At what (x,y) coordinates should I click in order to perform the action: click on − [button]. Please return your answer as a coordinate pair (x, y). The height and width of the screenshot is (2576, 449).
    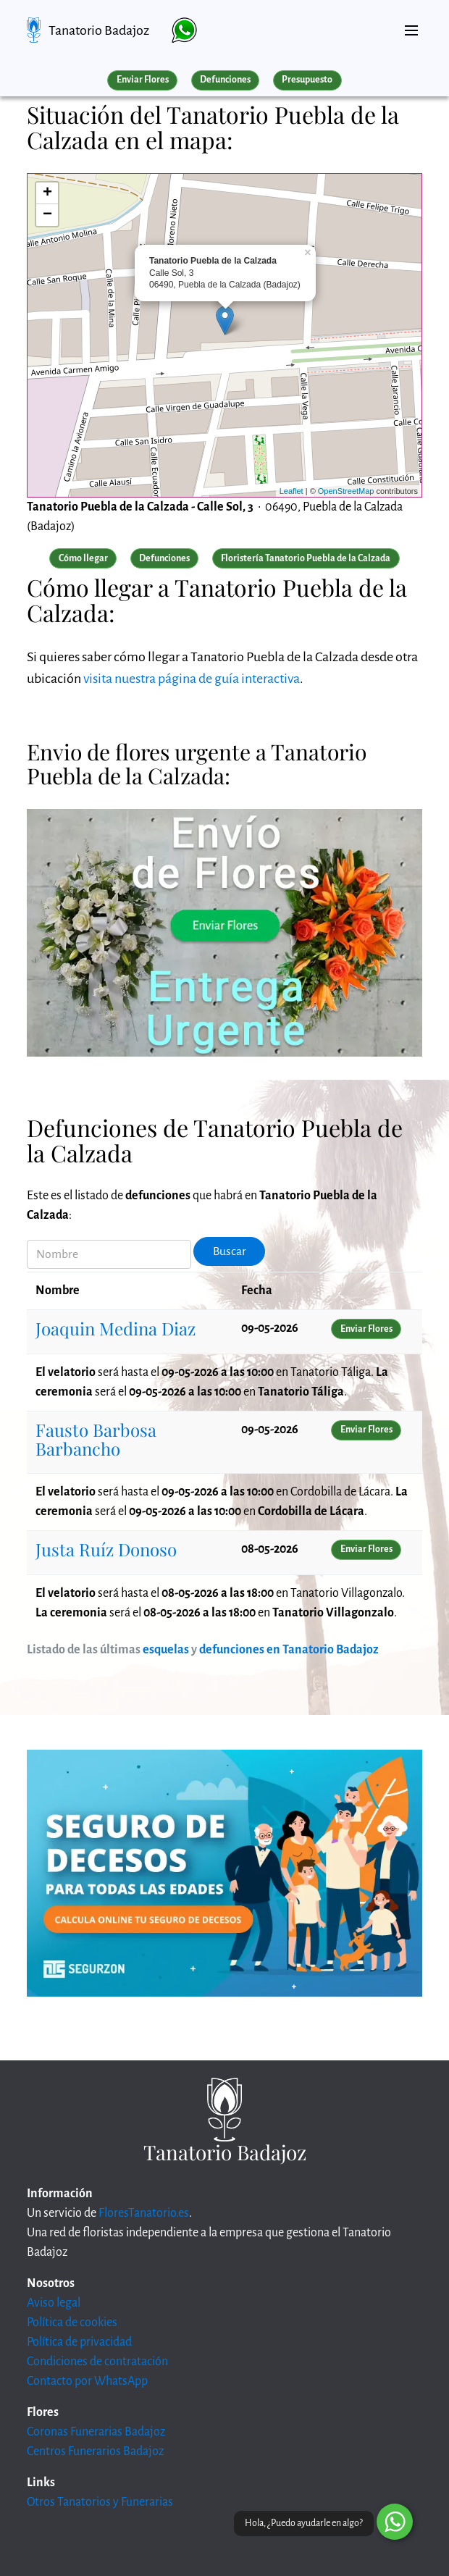
    Looking at the image, I should click on (47, 215).